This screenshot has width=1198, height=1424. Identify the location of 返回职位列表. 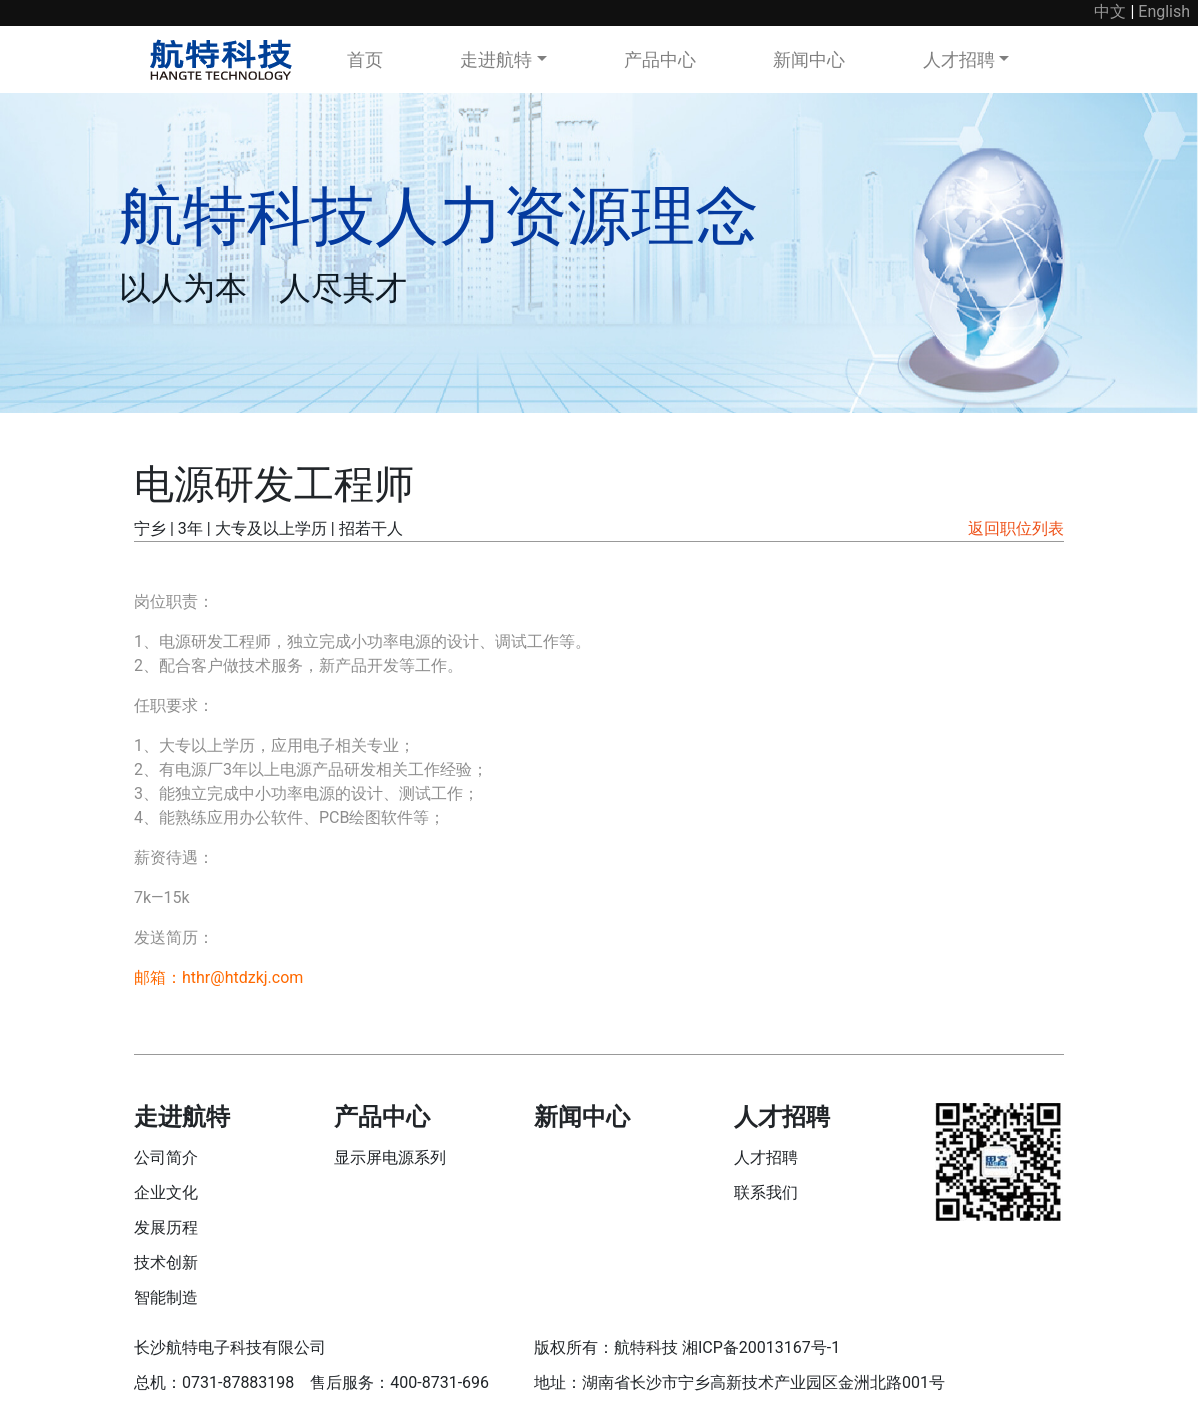
(1016, 528).